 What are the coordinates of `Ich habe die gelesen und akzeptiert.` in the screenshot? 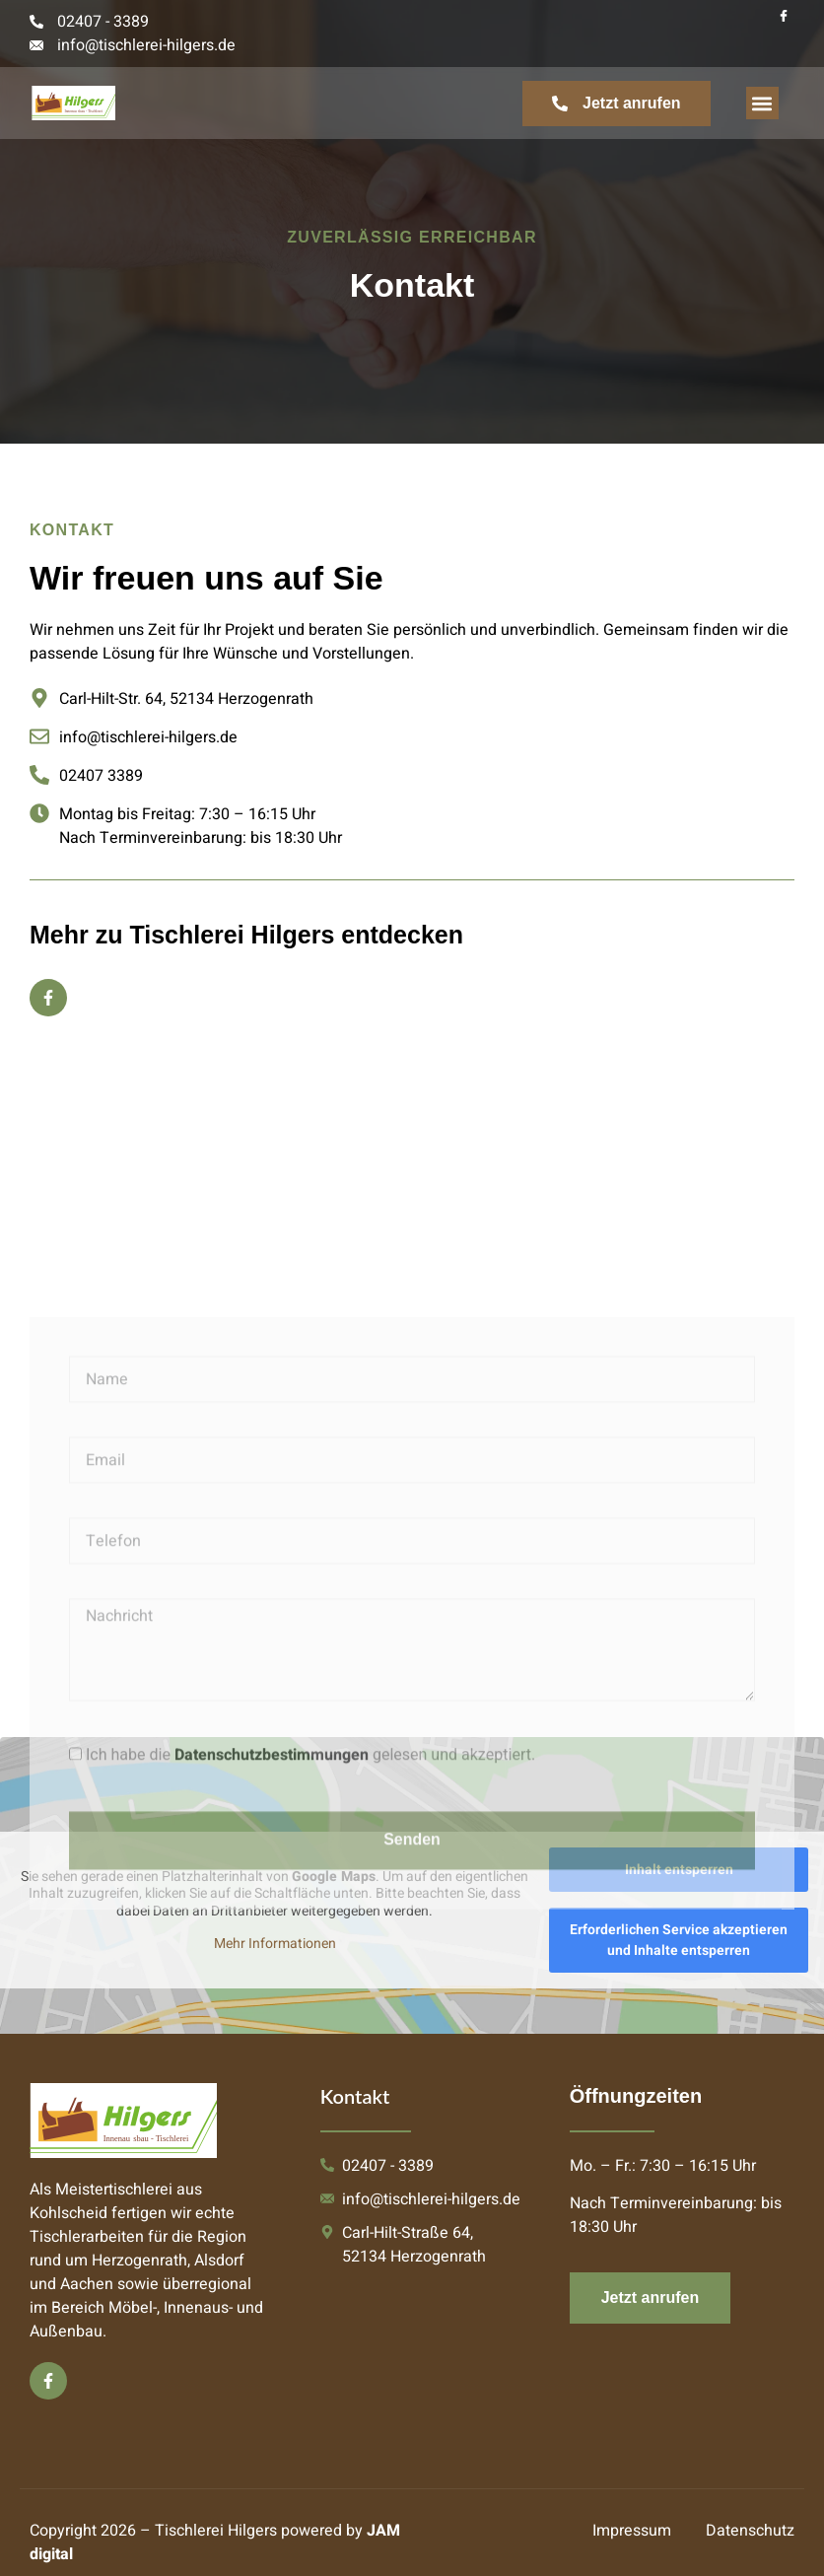 It's located at (310, 2015).